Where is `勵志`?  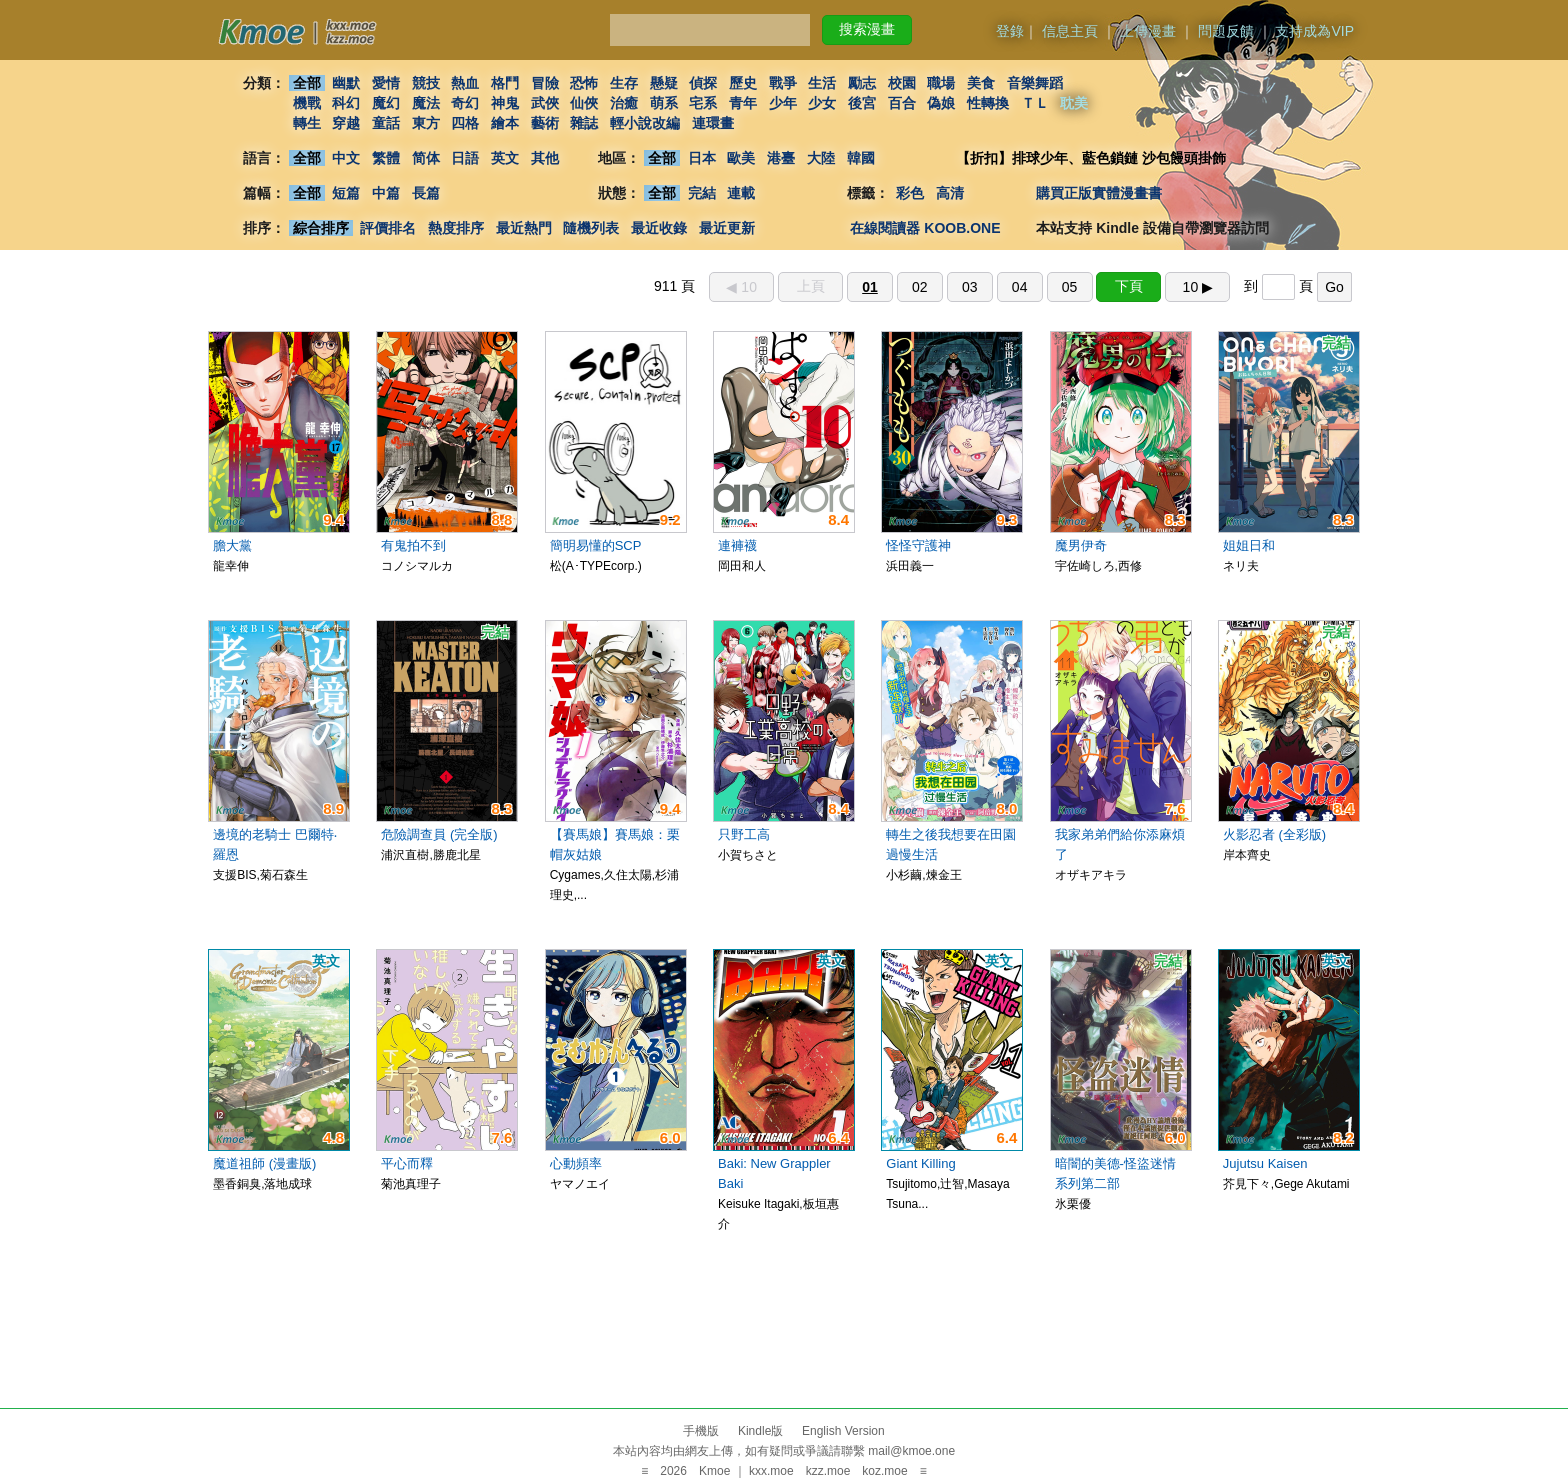
勵志 is located at coordinates (862, 83).